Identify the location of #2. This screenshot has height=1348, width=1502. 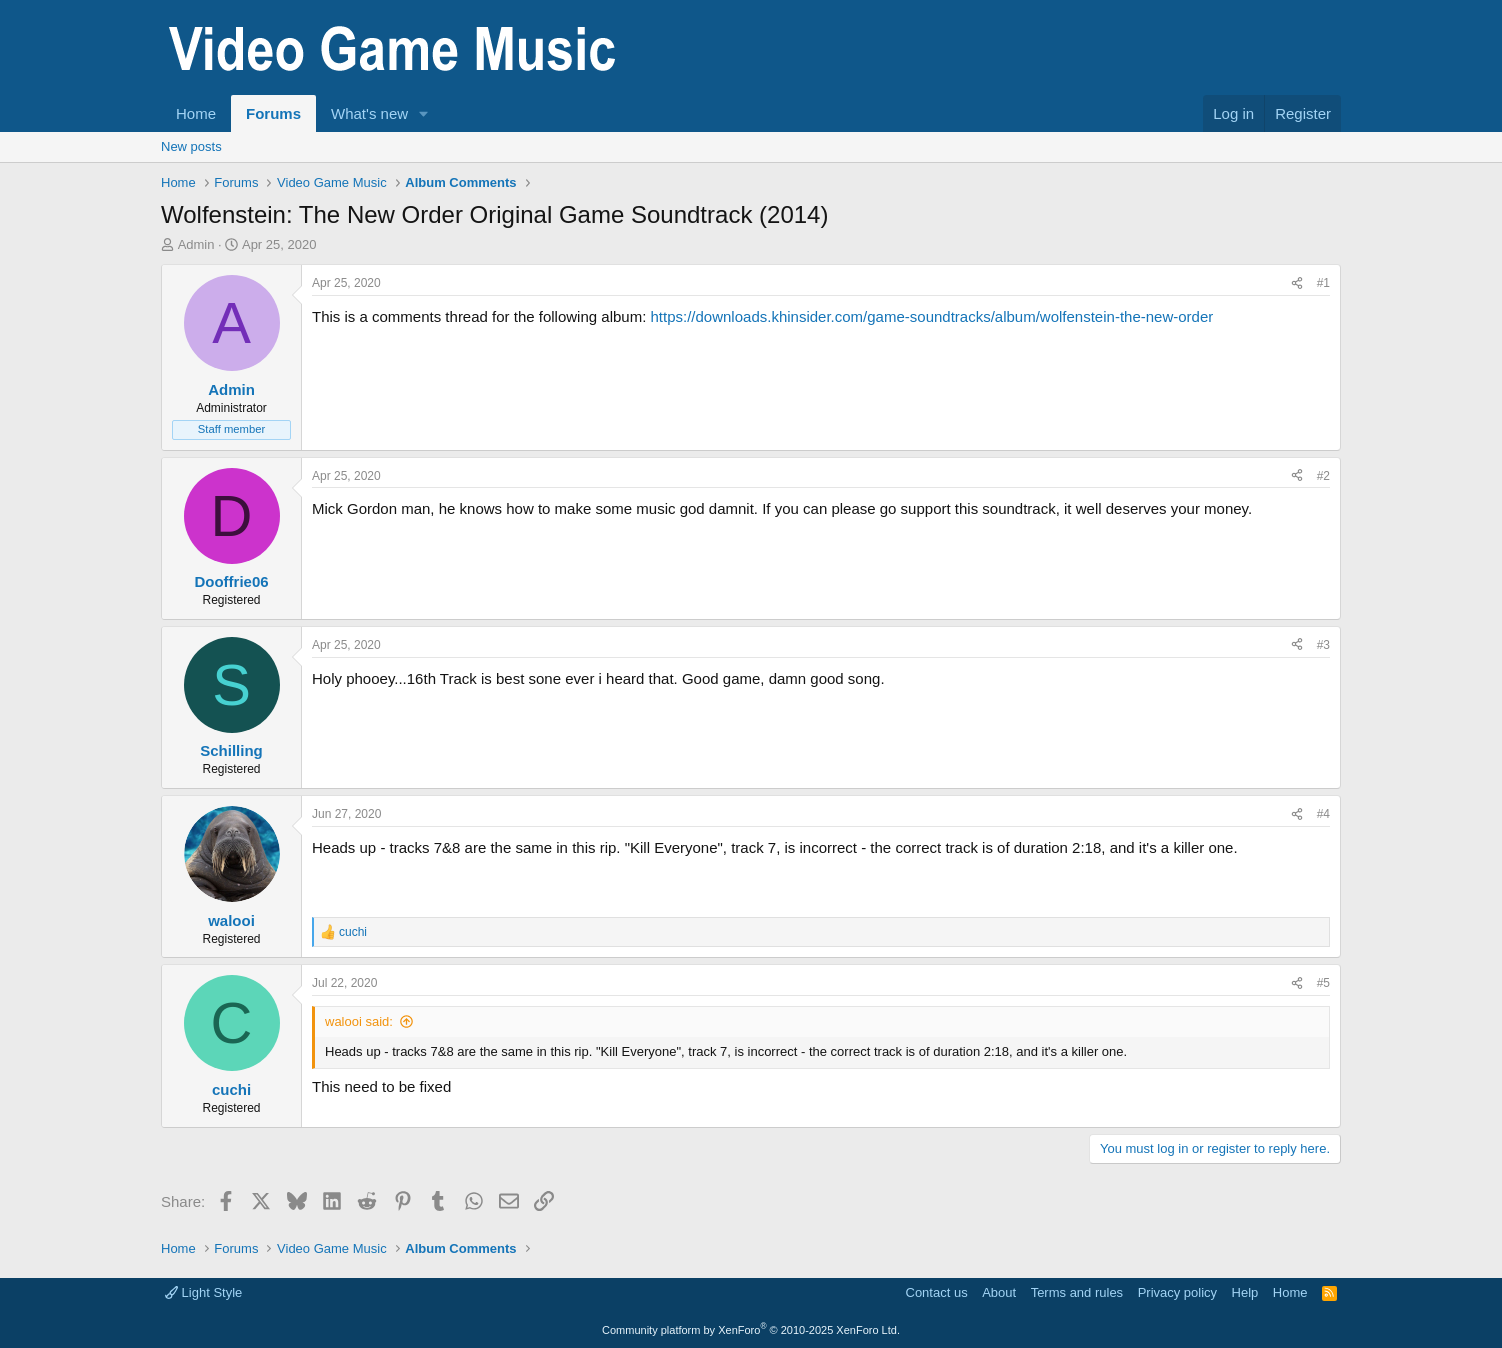
(1323, 476).